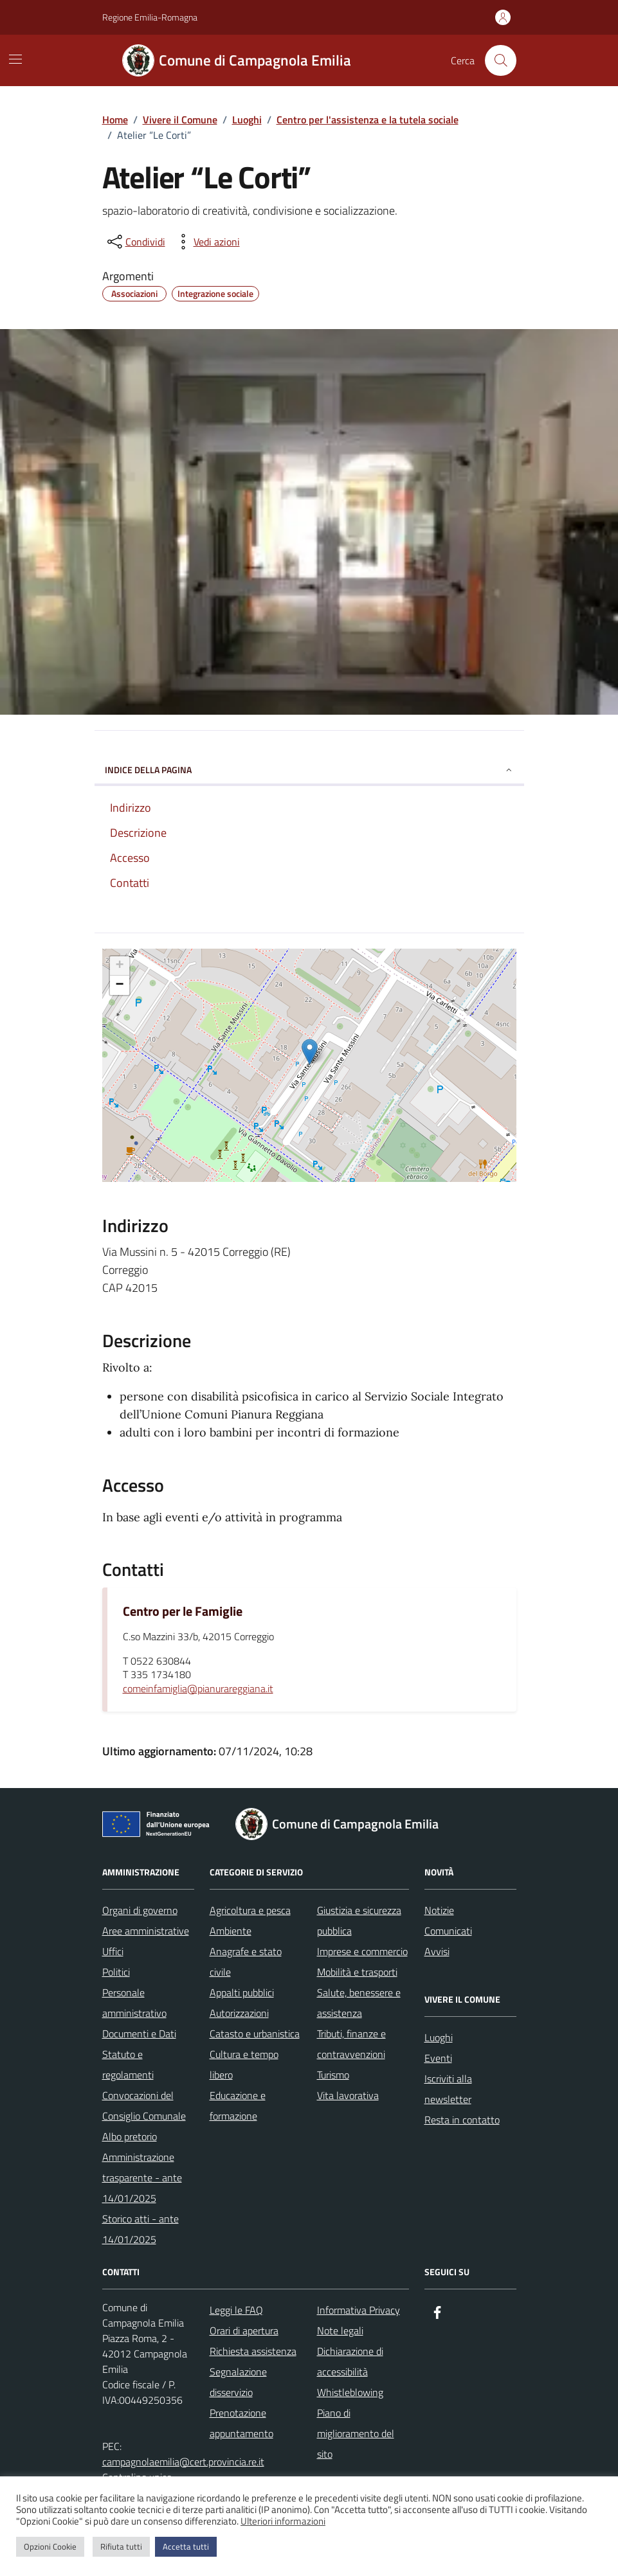 The image size is (618, 2576). Describe the element at coordinates (500, 60) in the screenshot. I see `[Cerca nel sito]` at that location.